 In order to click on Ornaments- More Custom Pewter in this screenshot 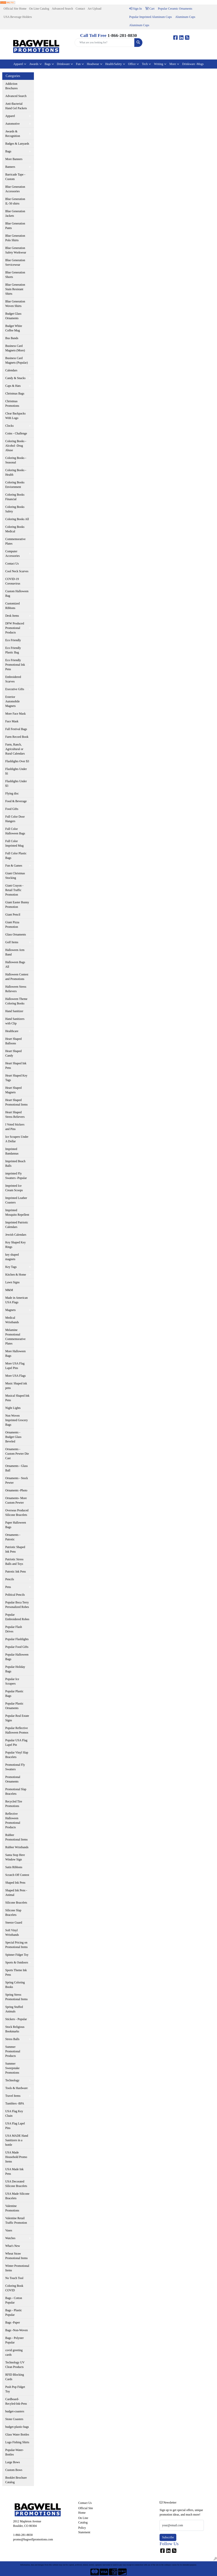, I will do `click(16, 1500)`.